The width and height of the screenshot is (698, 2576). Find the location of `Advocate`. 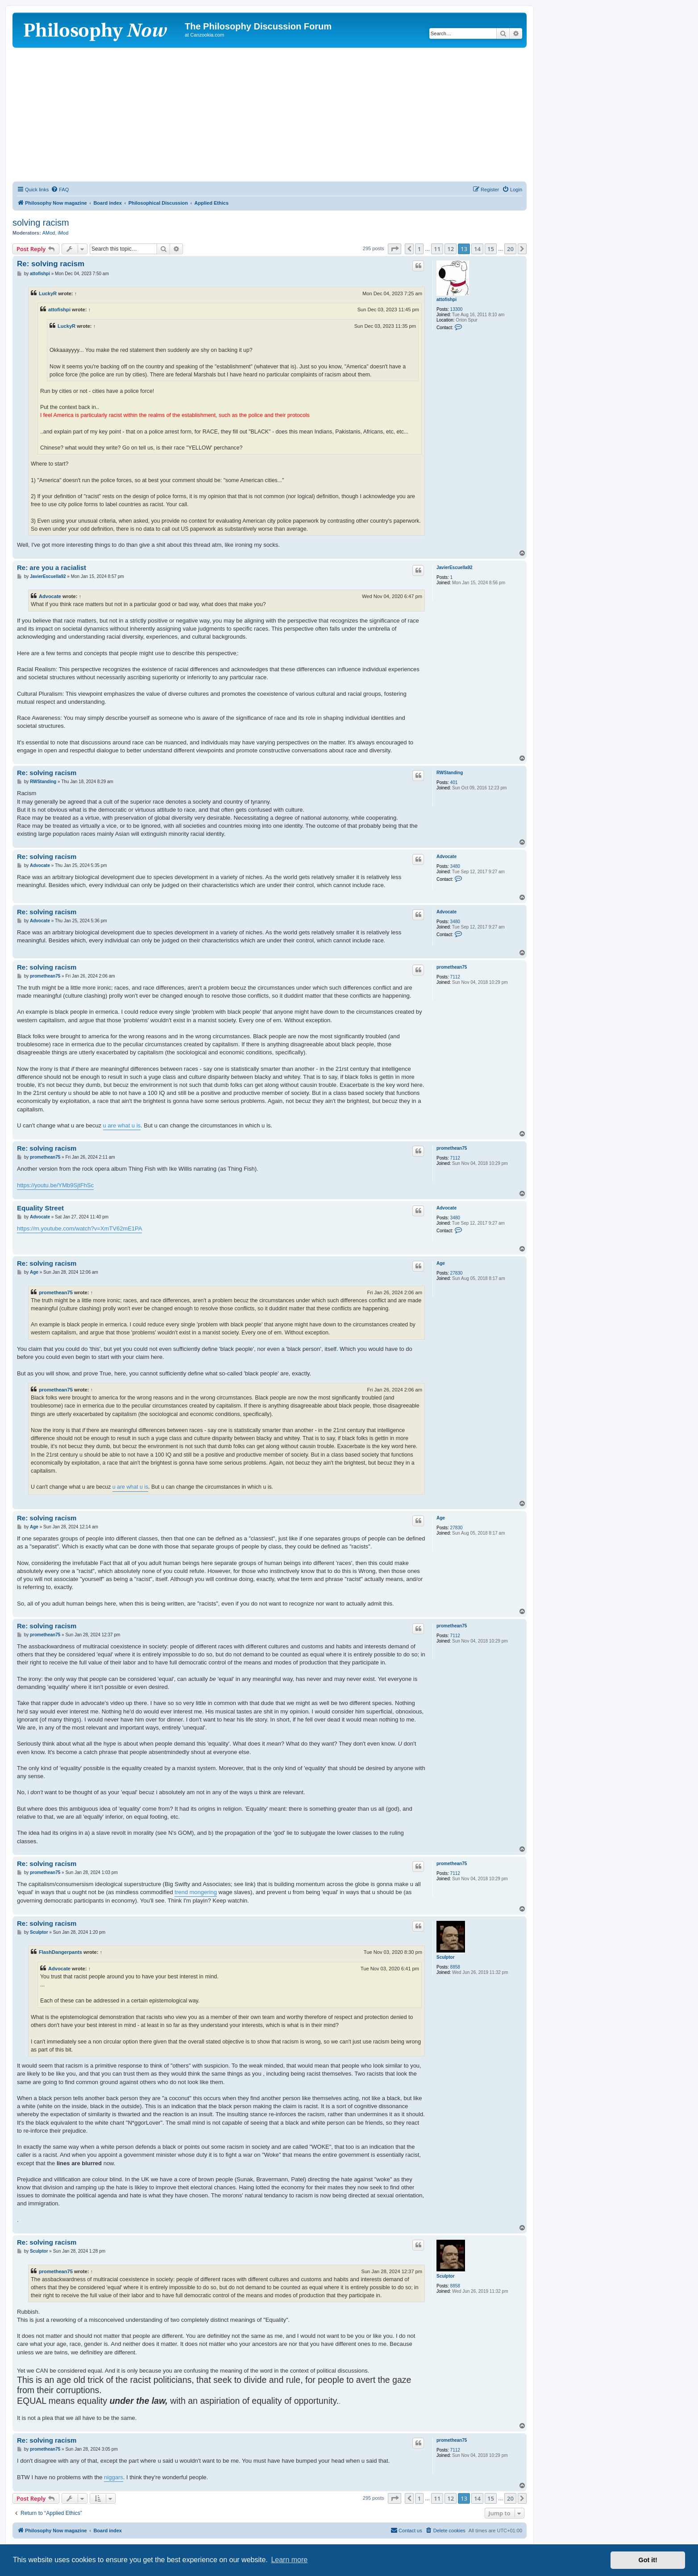

Advocate is located at coordinates (50, 596).